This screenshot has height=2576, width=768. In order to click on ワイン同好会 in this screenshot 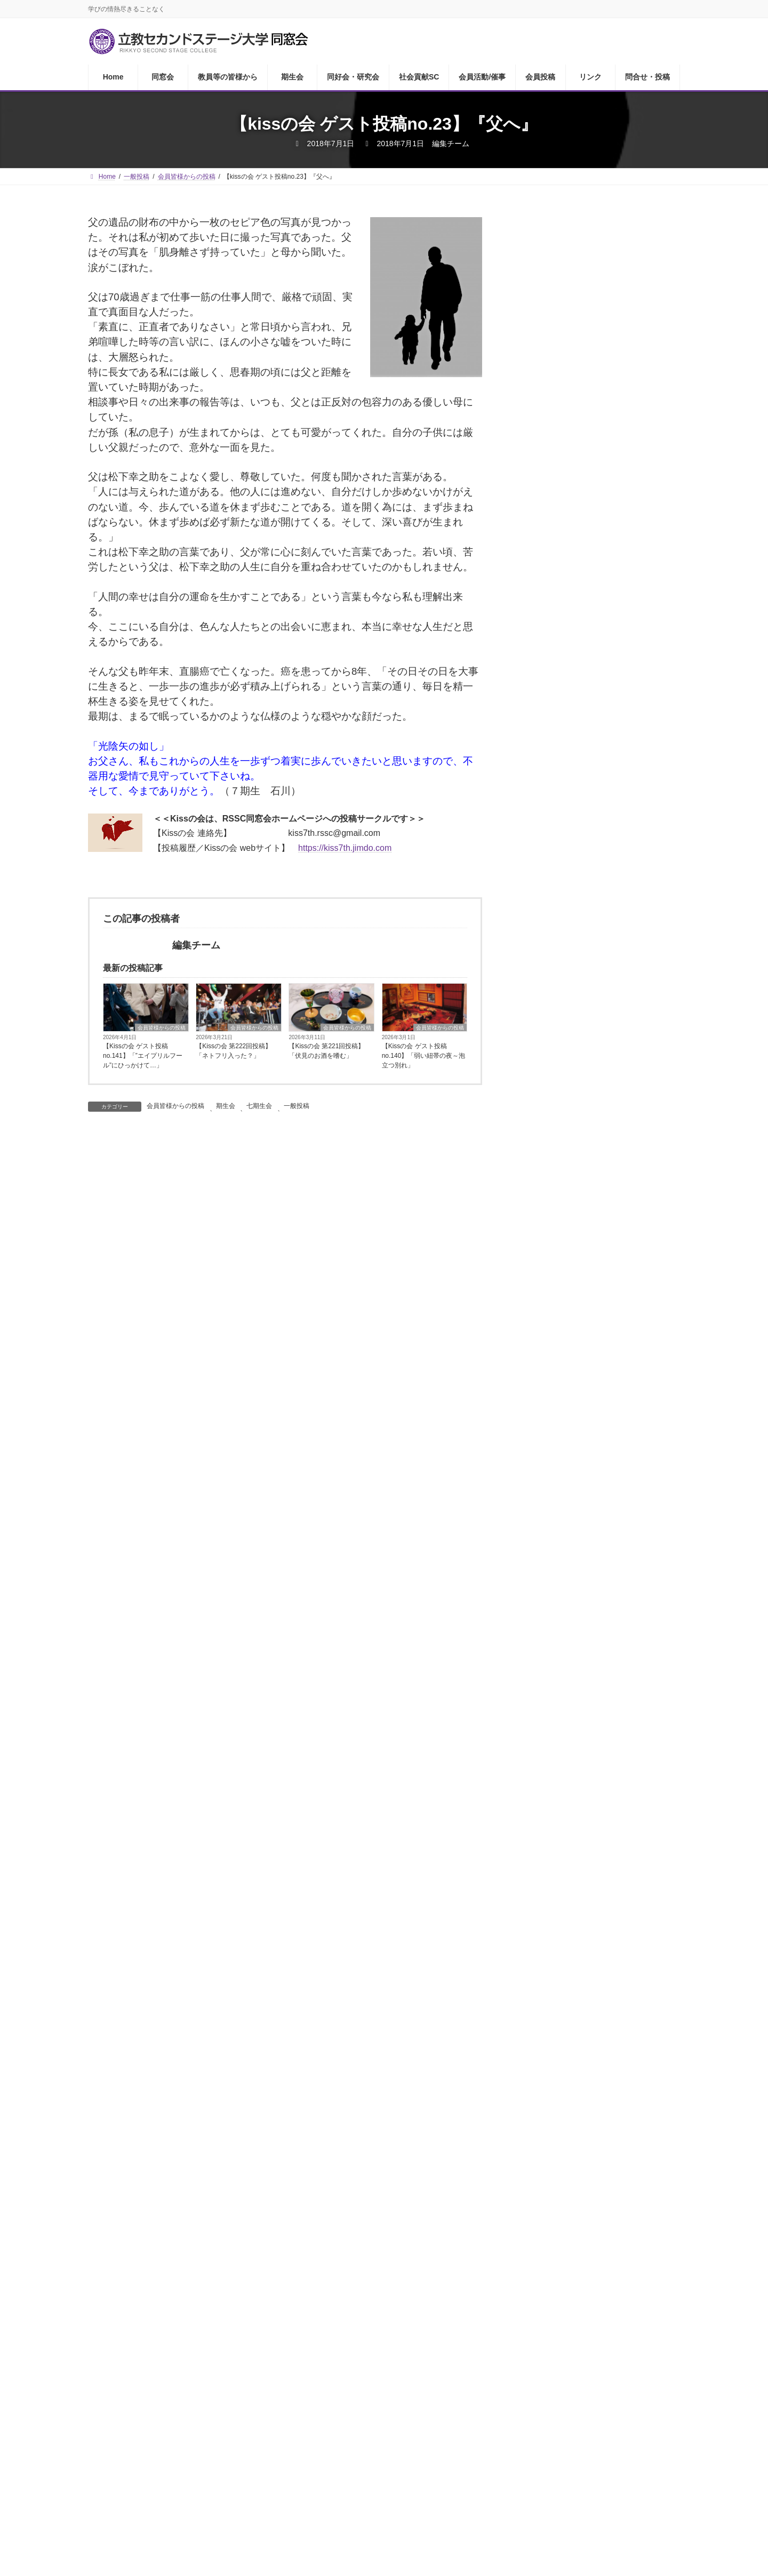, I will do `click(560, 616)`.